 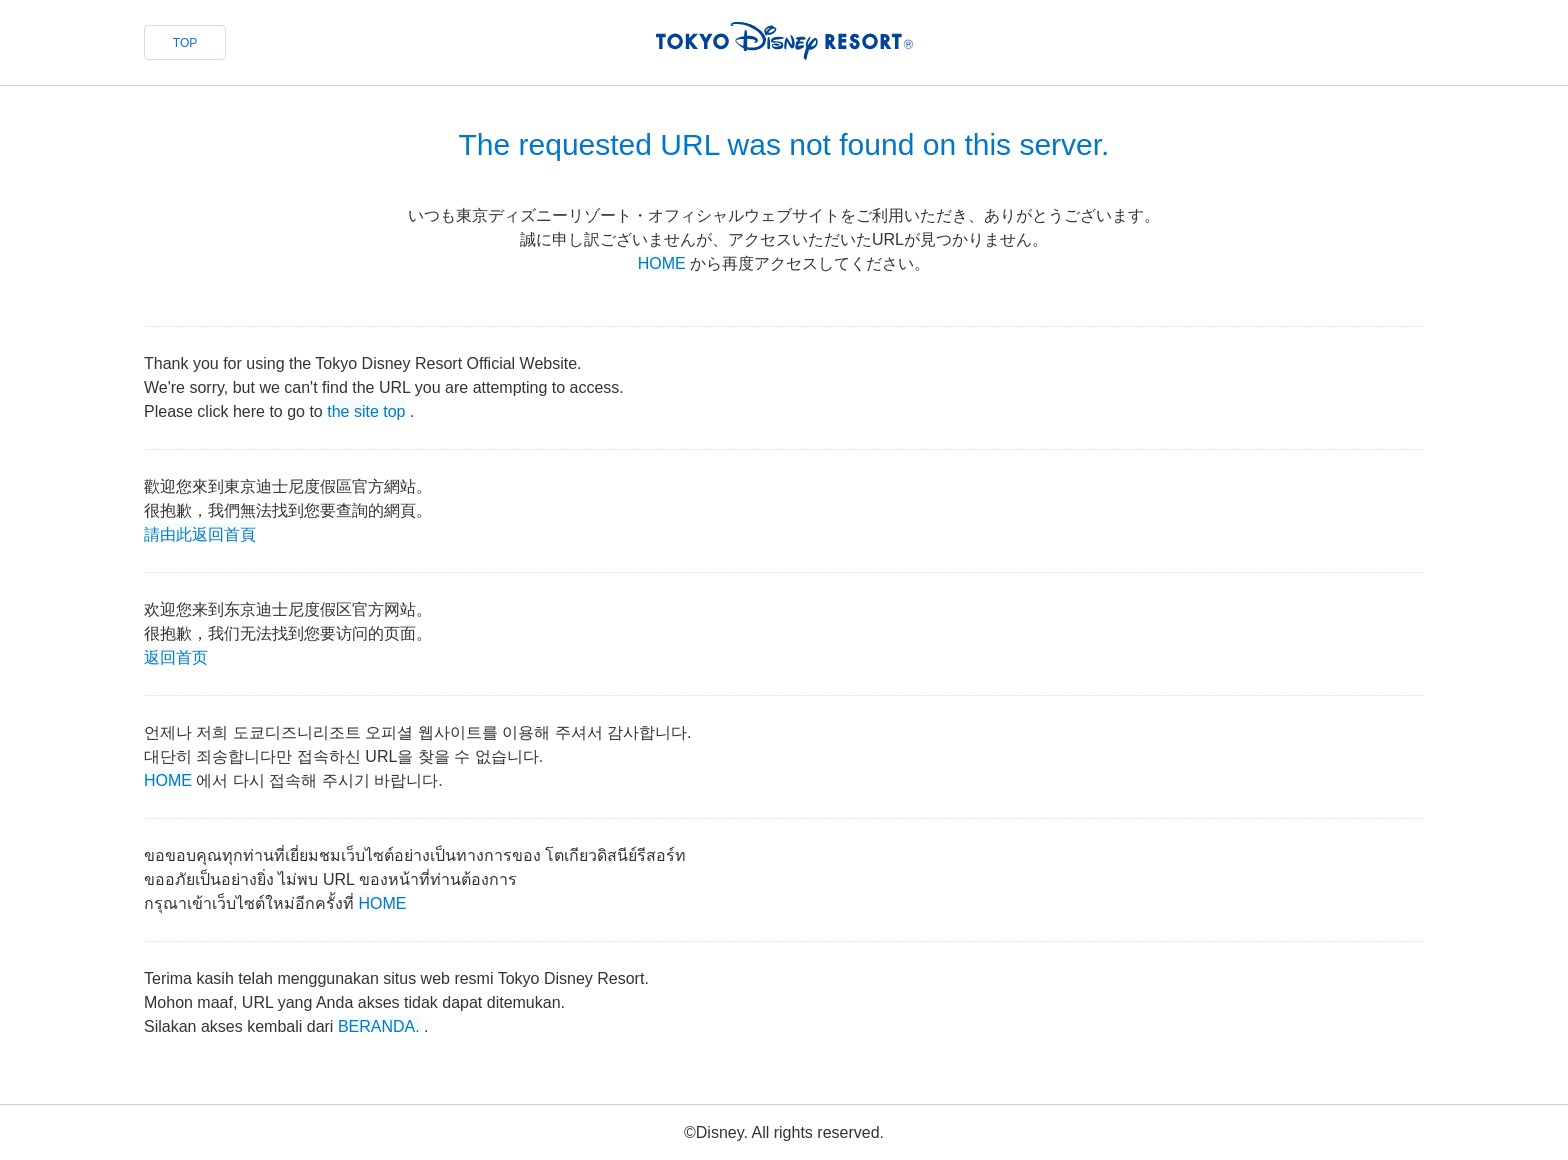 What do you see at coordinates (379, 1024) in the screenshot?
I see `BERANDA.` at bounding box center [379, 1024].